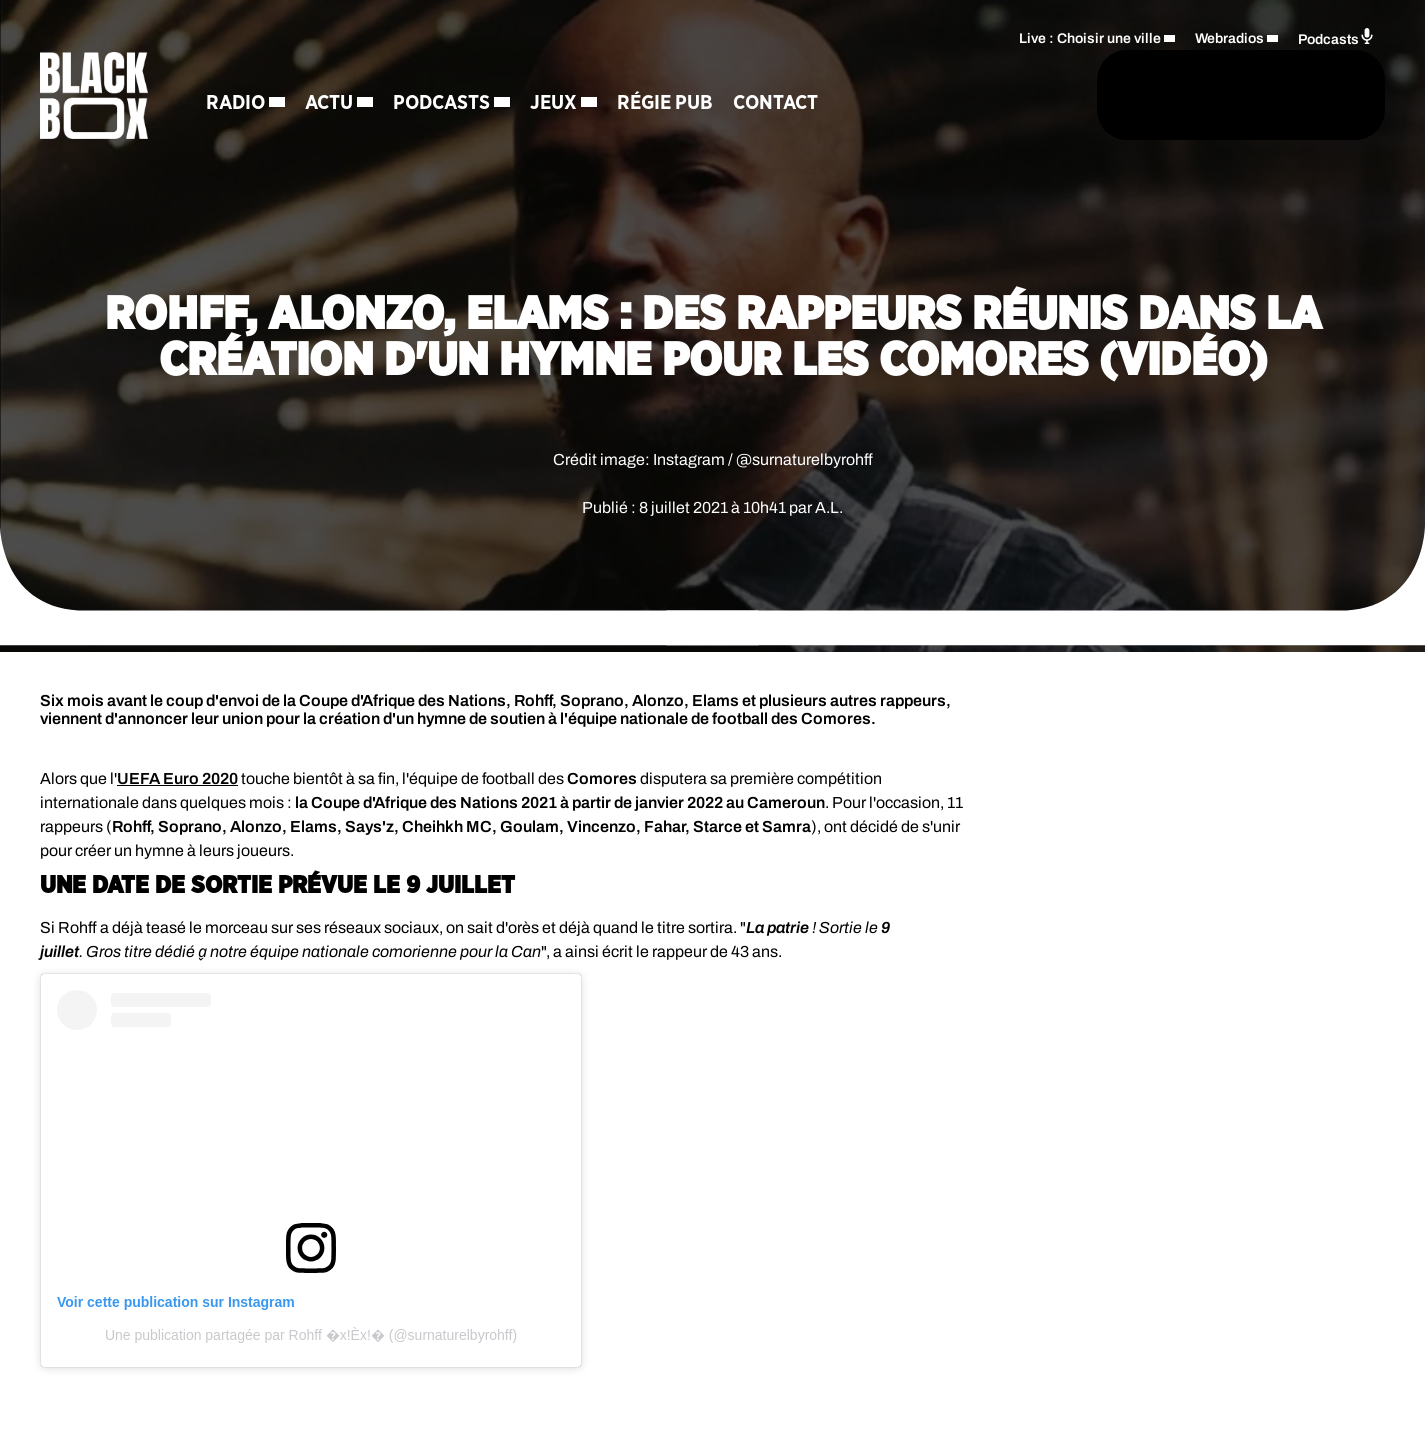 Image resolution: width=1425 pixels, height=1437 pixels. I want to click on Webradios, so click(1229, 35).